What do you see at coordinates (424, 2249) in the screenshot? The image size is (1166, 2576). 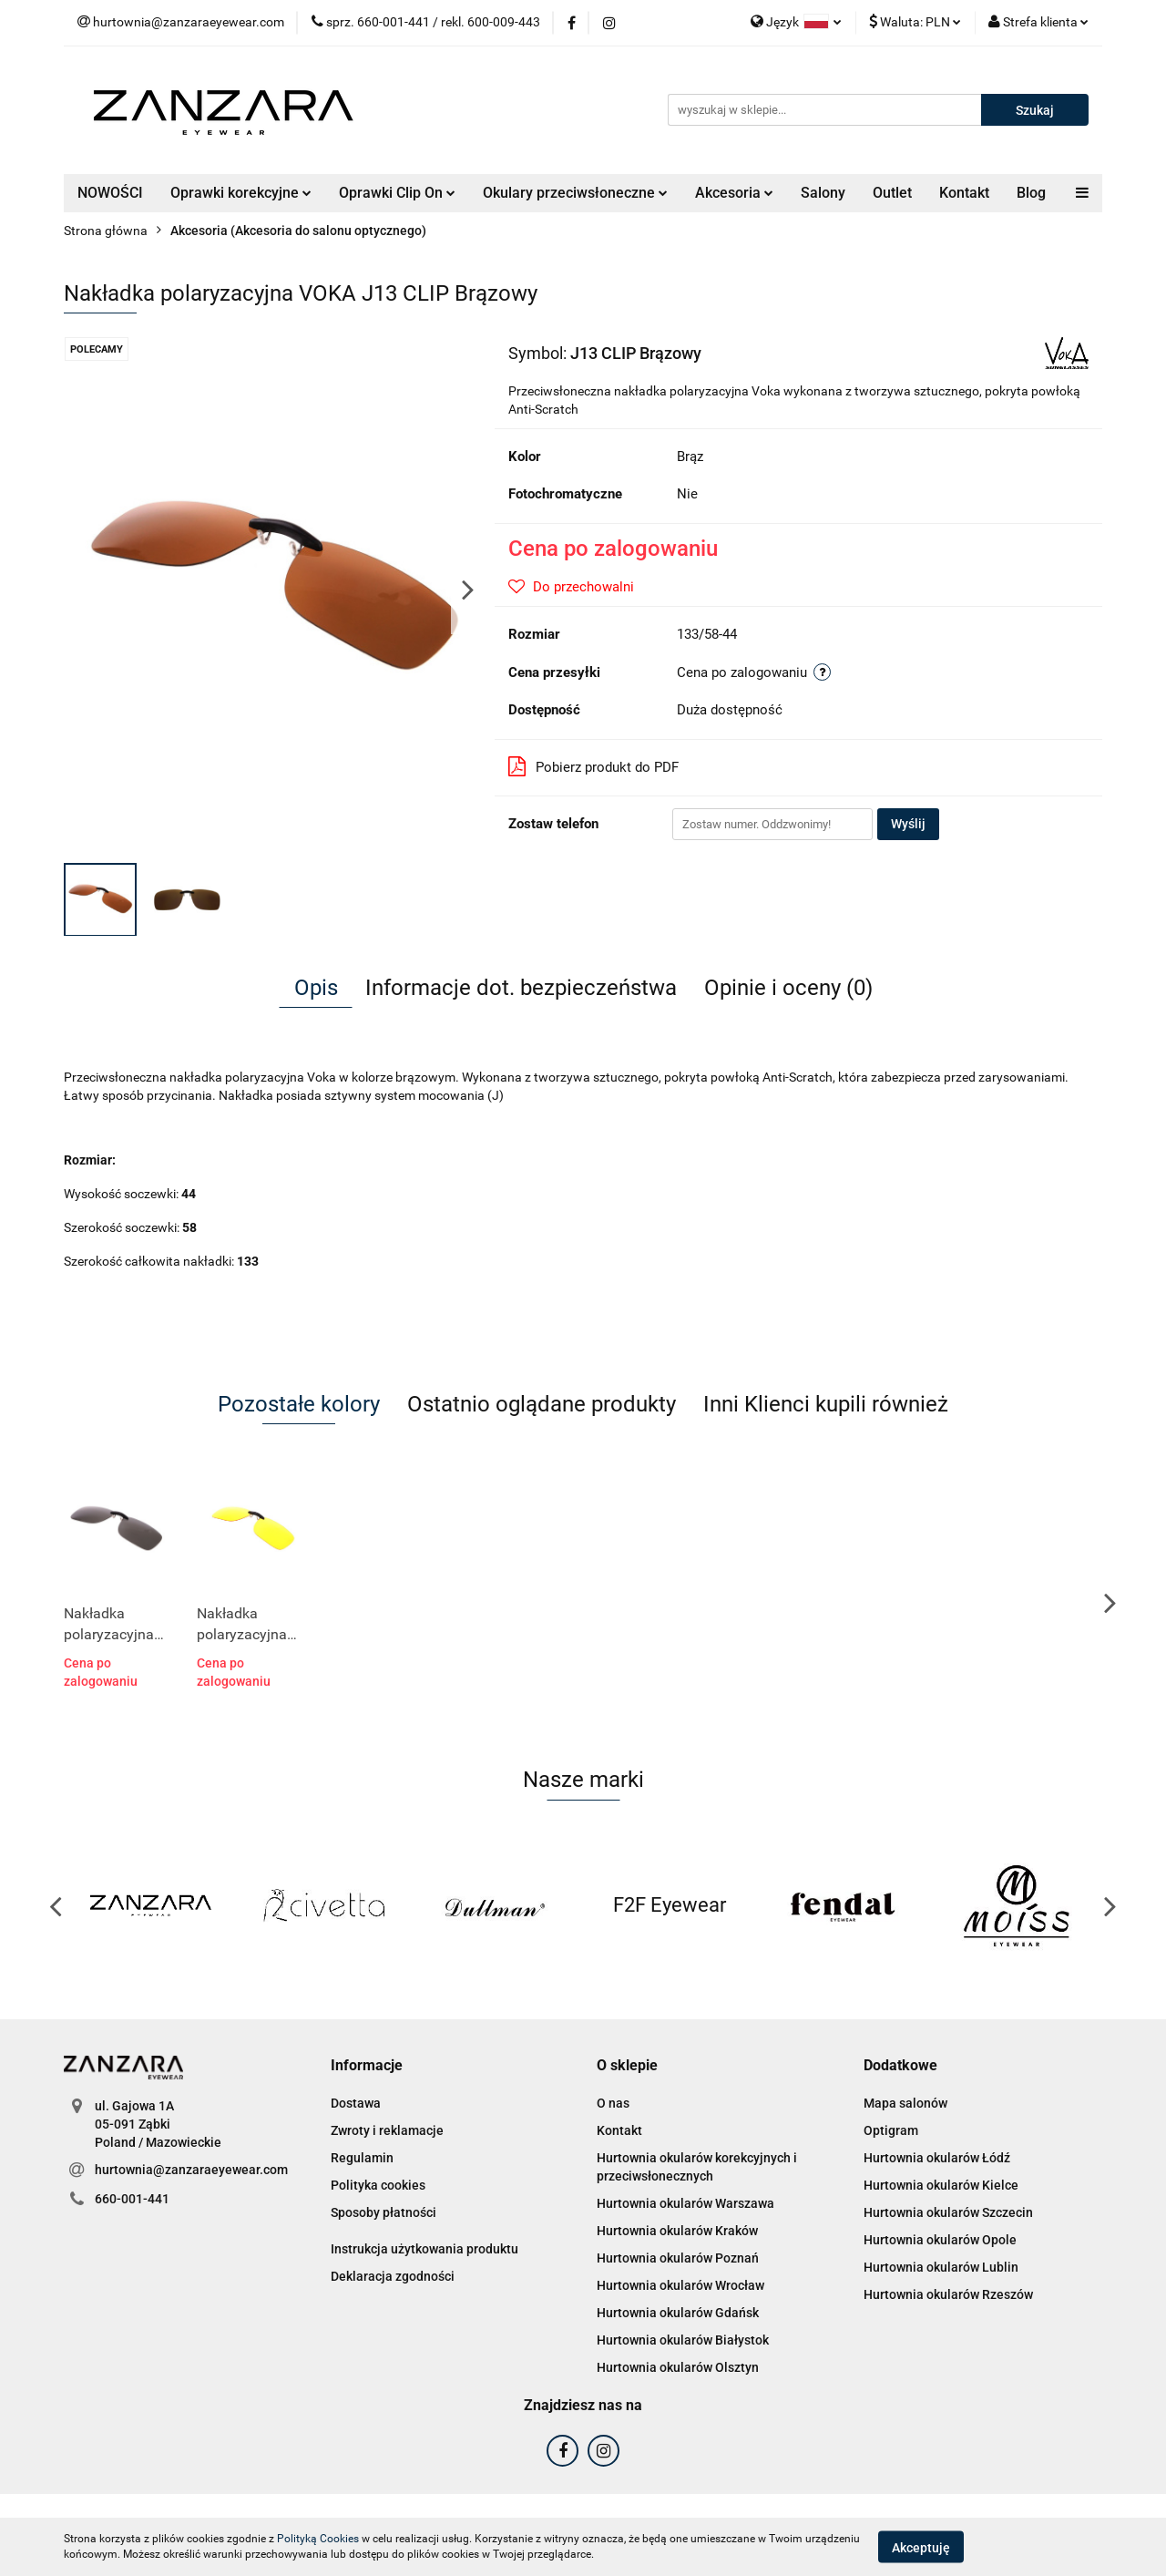 I see `Instrukcja użytkowania produktu` at bounding box center [424, 2249].